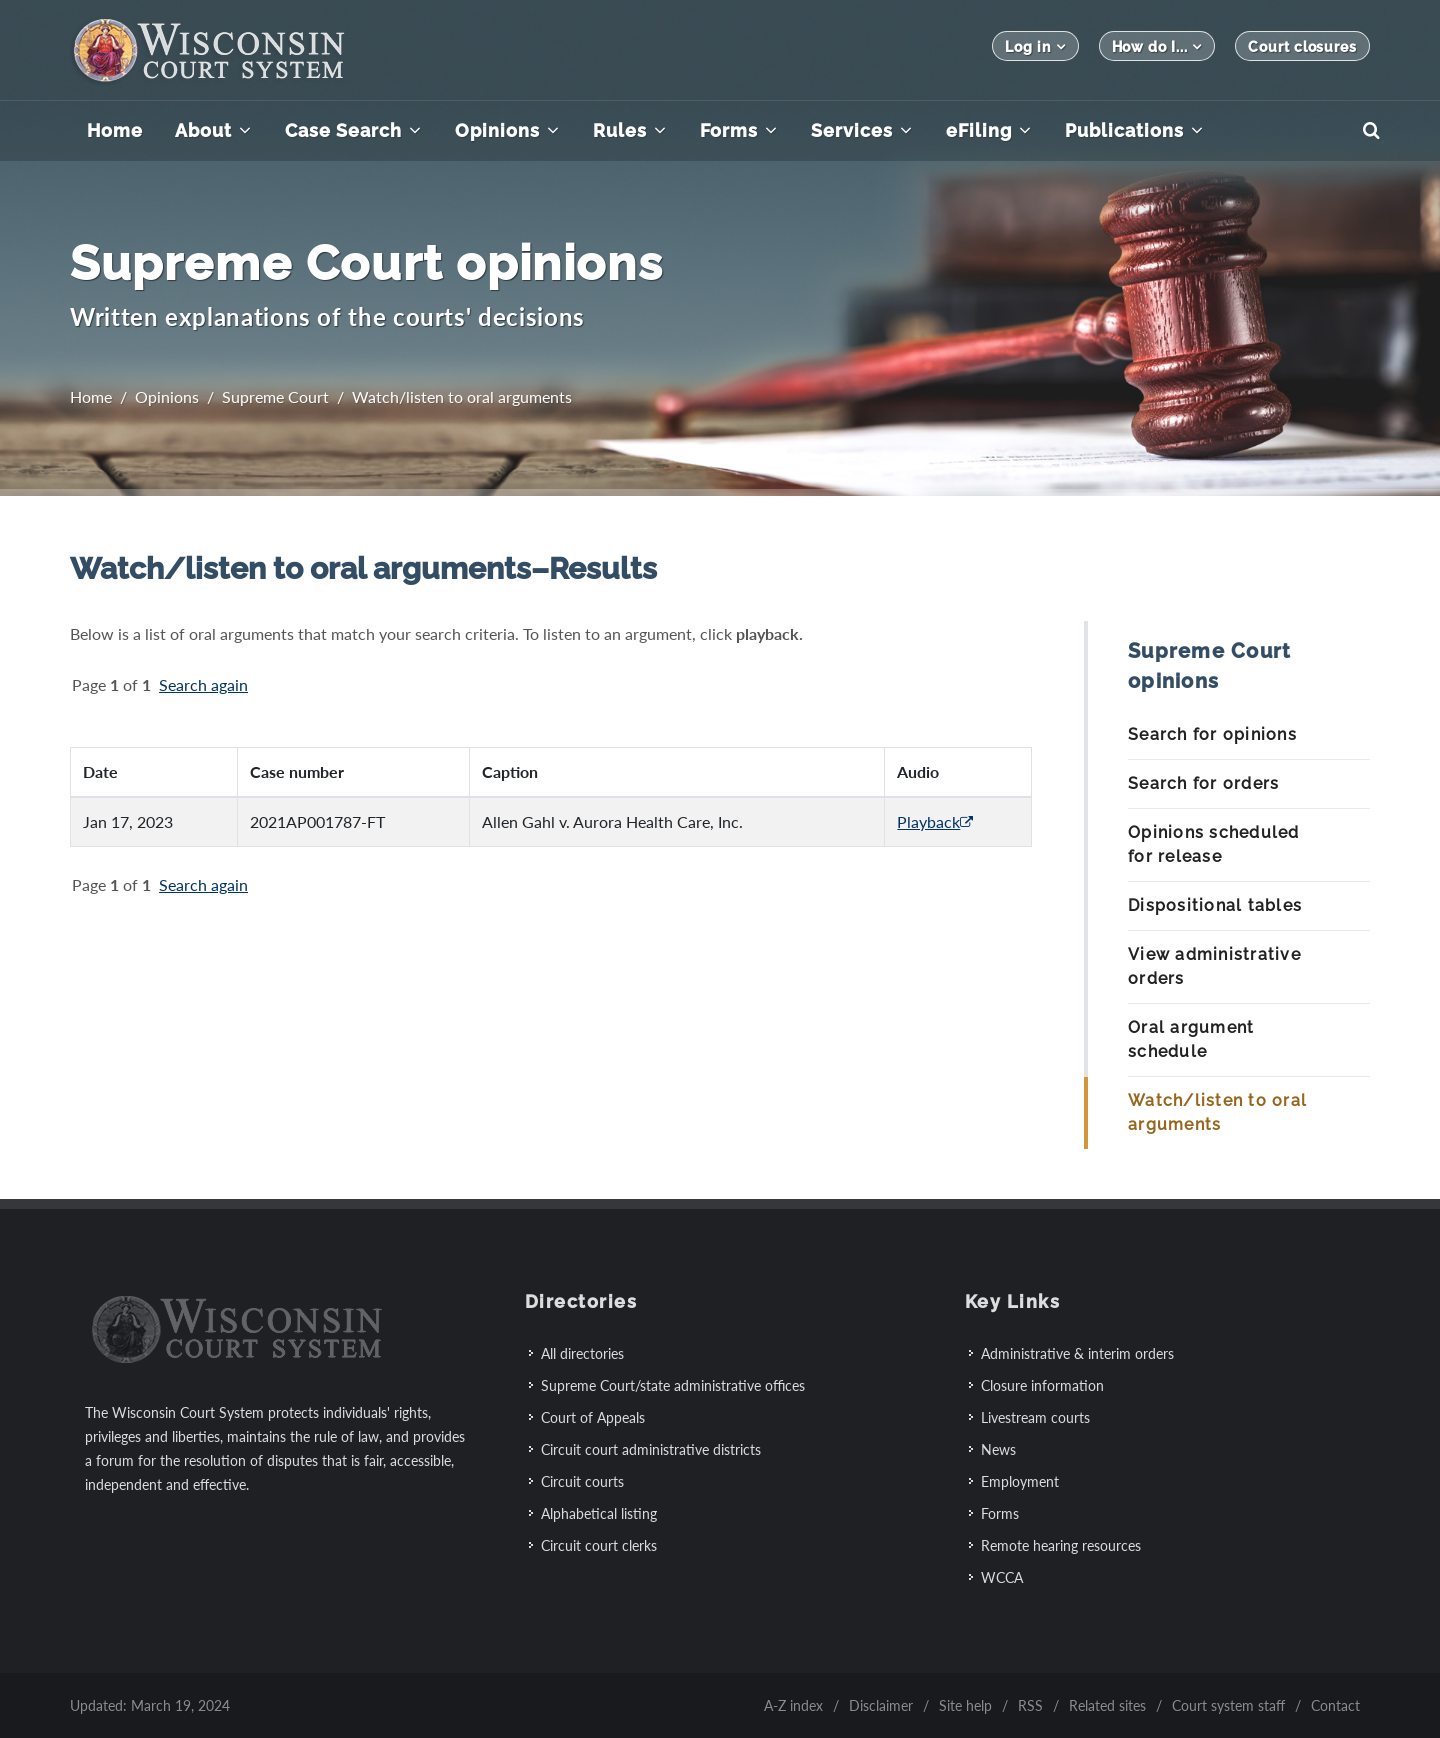 The image size is (1440, 1738). What do you see at coordinates (582, 1352) in the screenshot?
I see `All directories` at bounding box center [582, 1352].